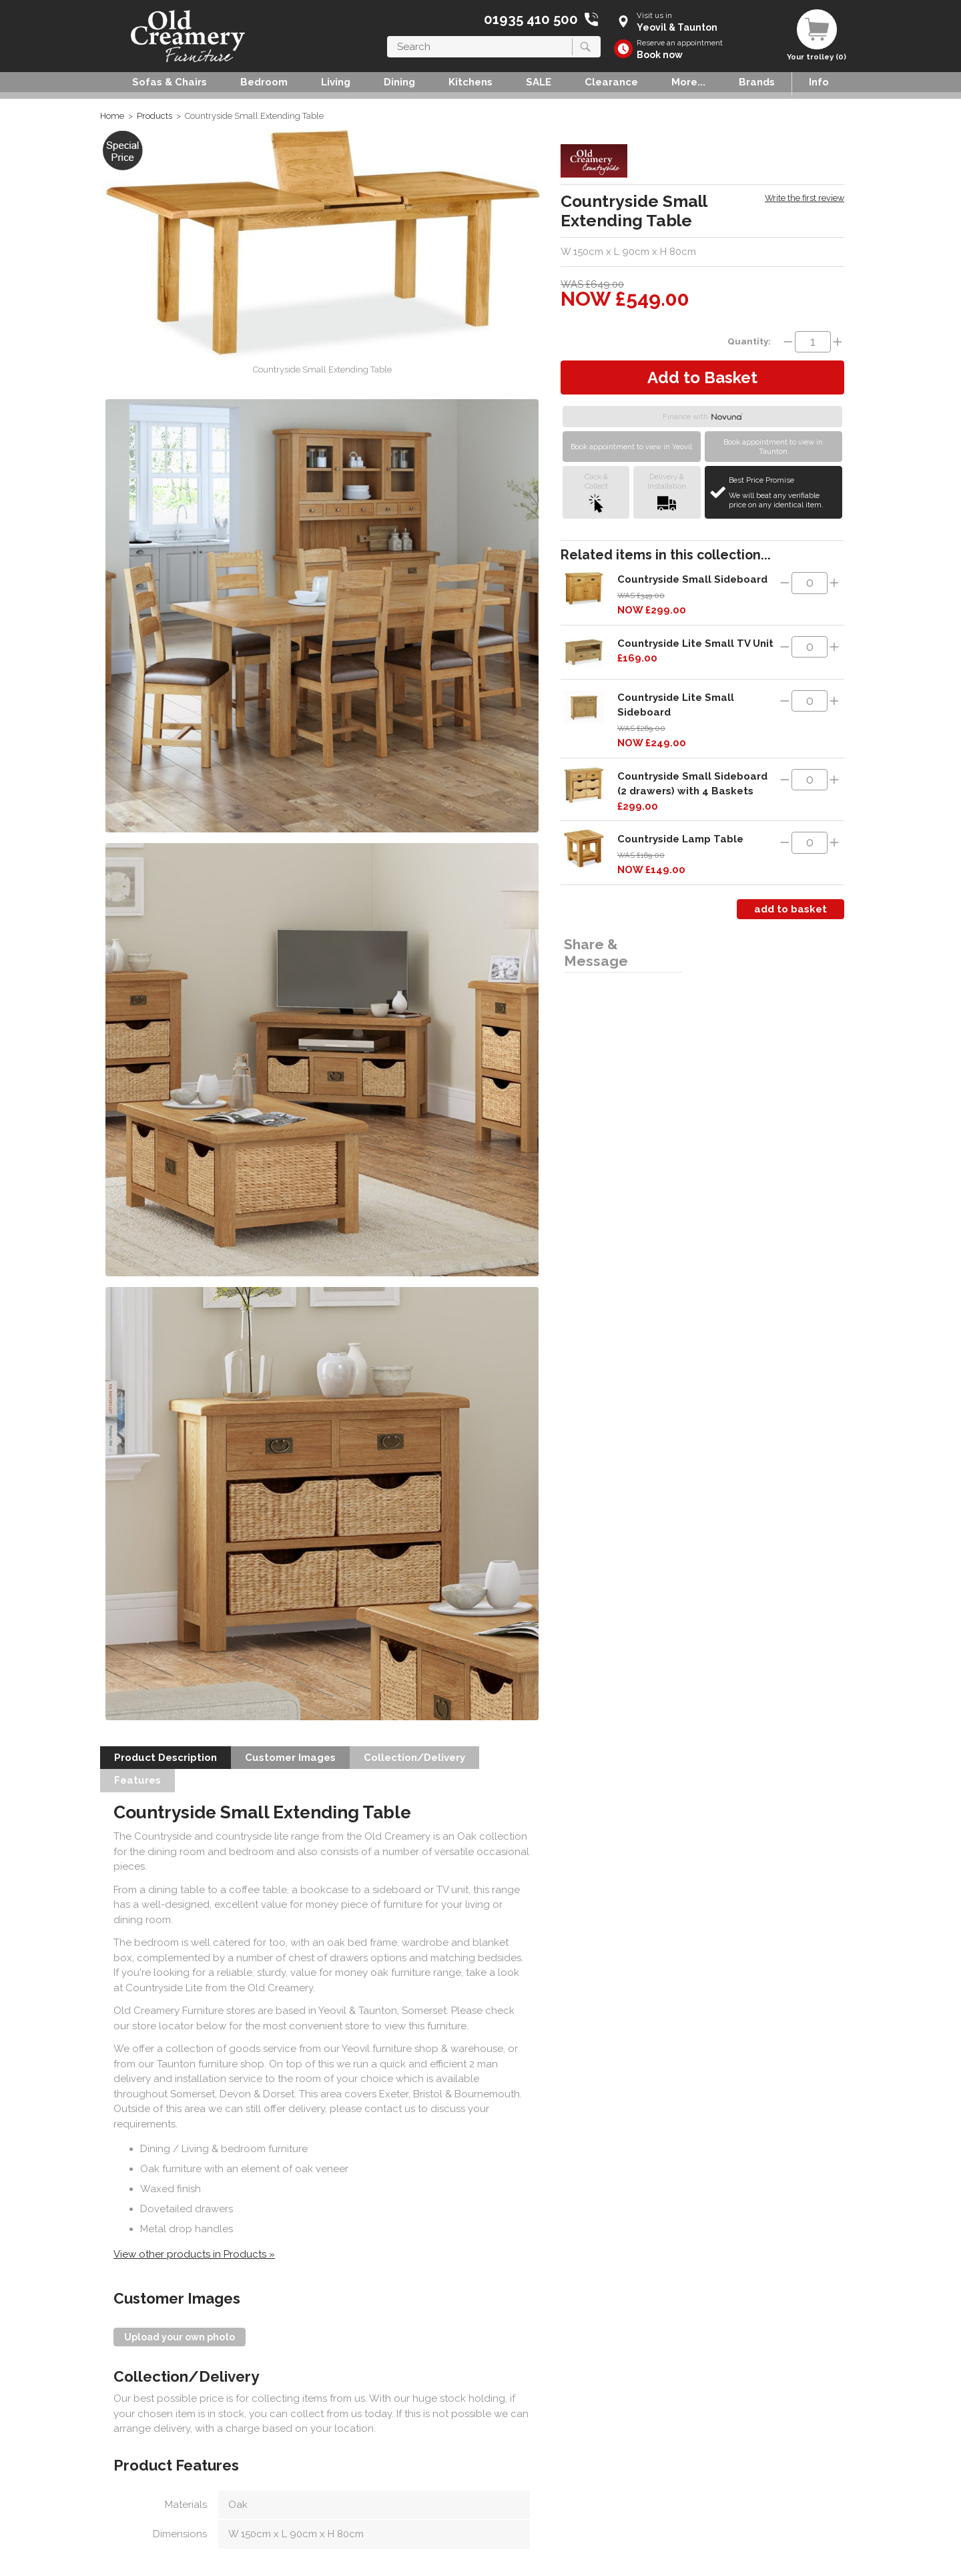  Describe the element at coordinates (773, 446) in the screenshot. I see `Book appointment to view in Taunton` at that location.